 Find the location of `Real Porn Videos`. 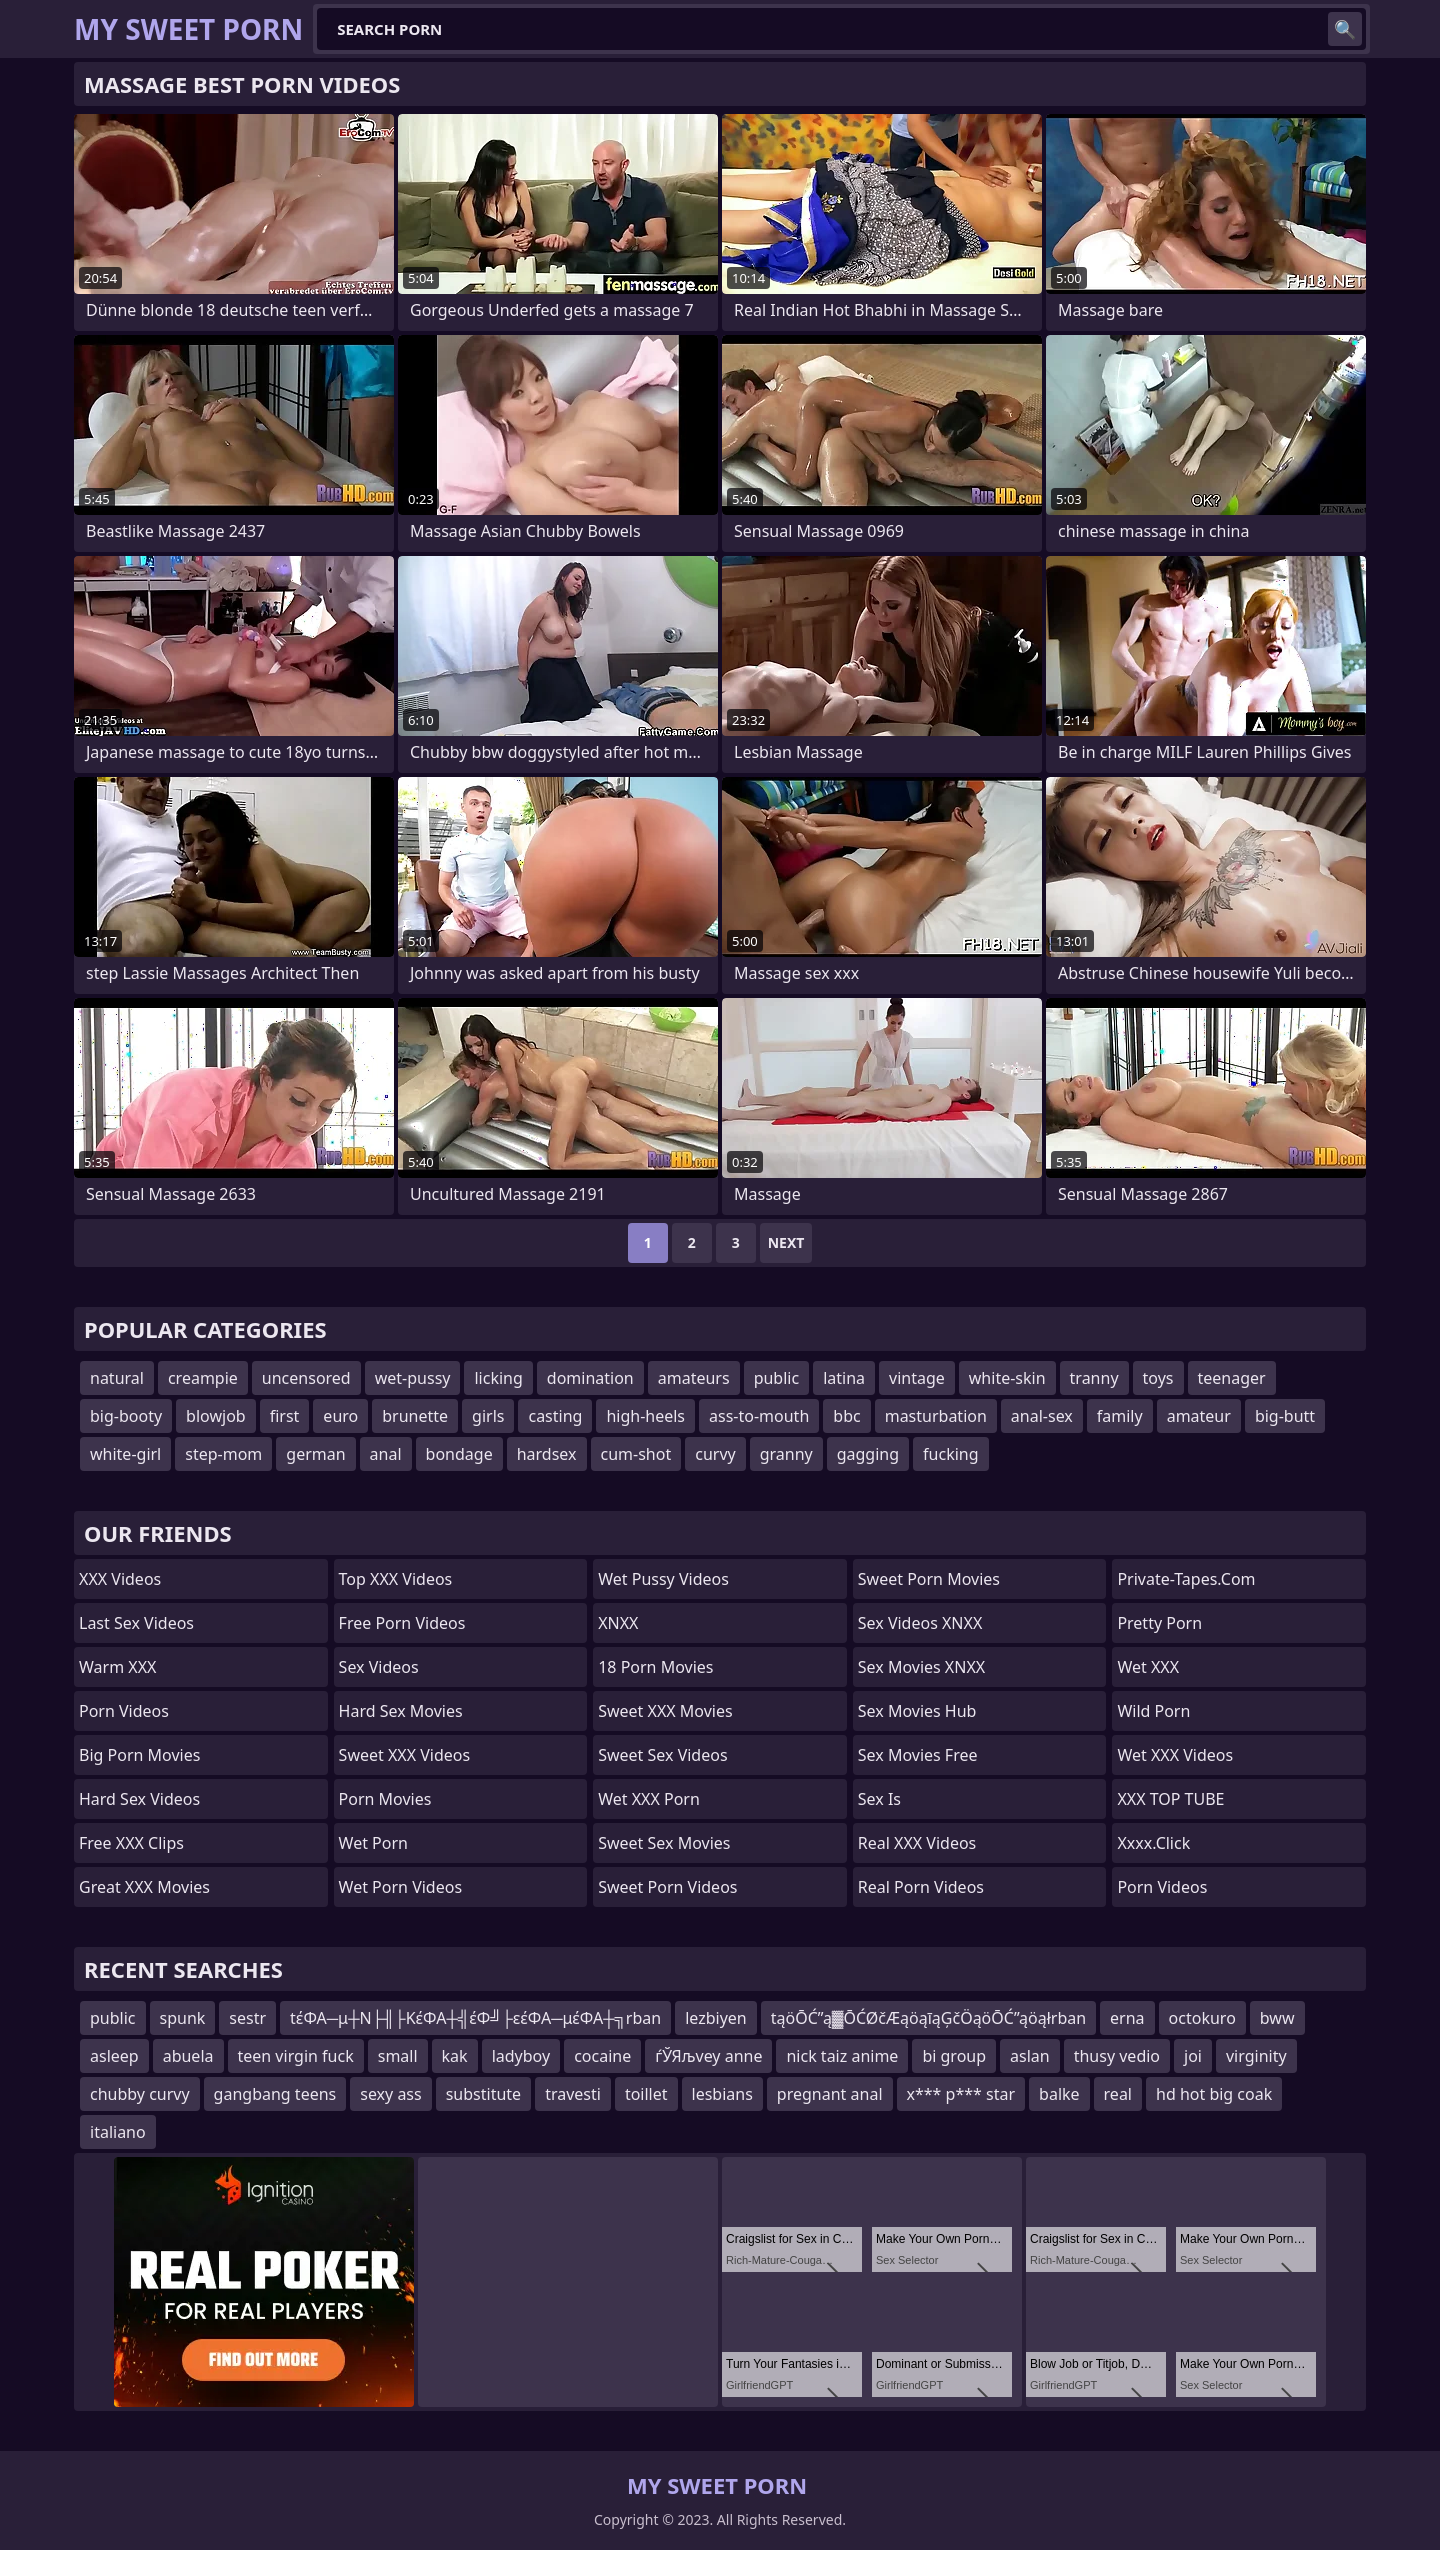

Real Porn Videos is located at coordinates (921, 1887).